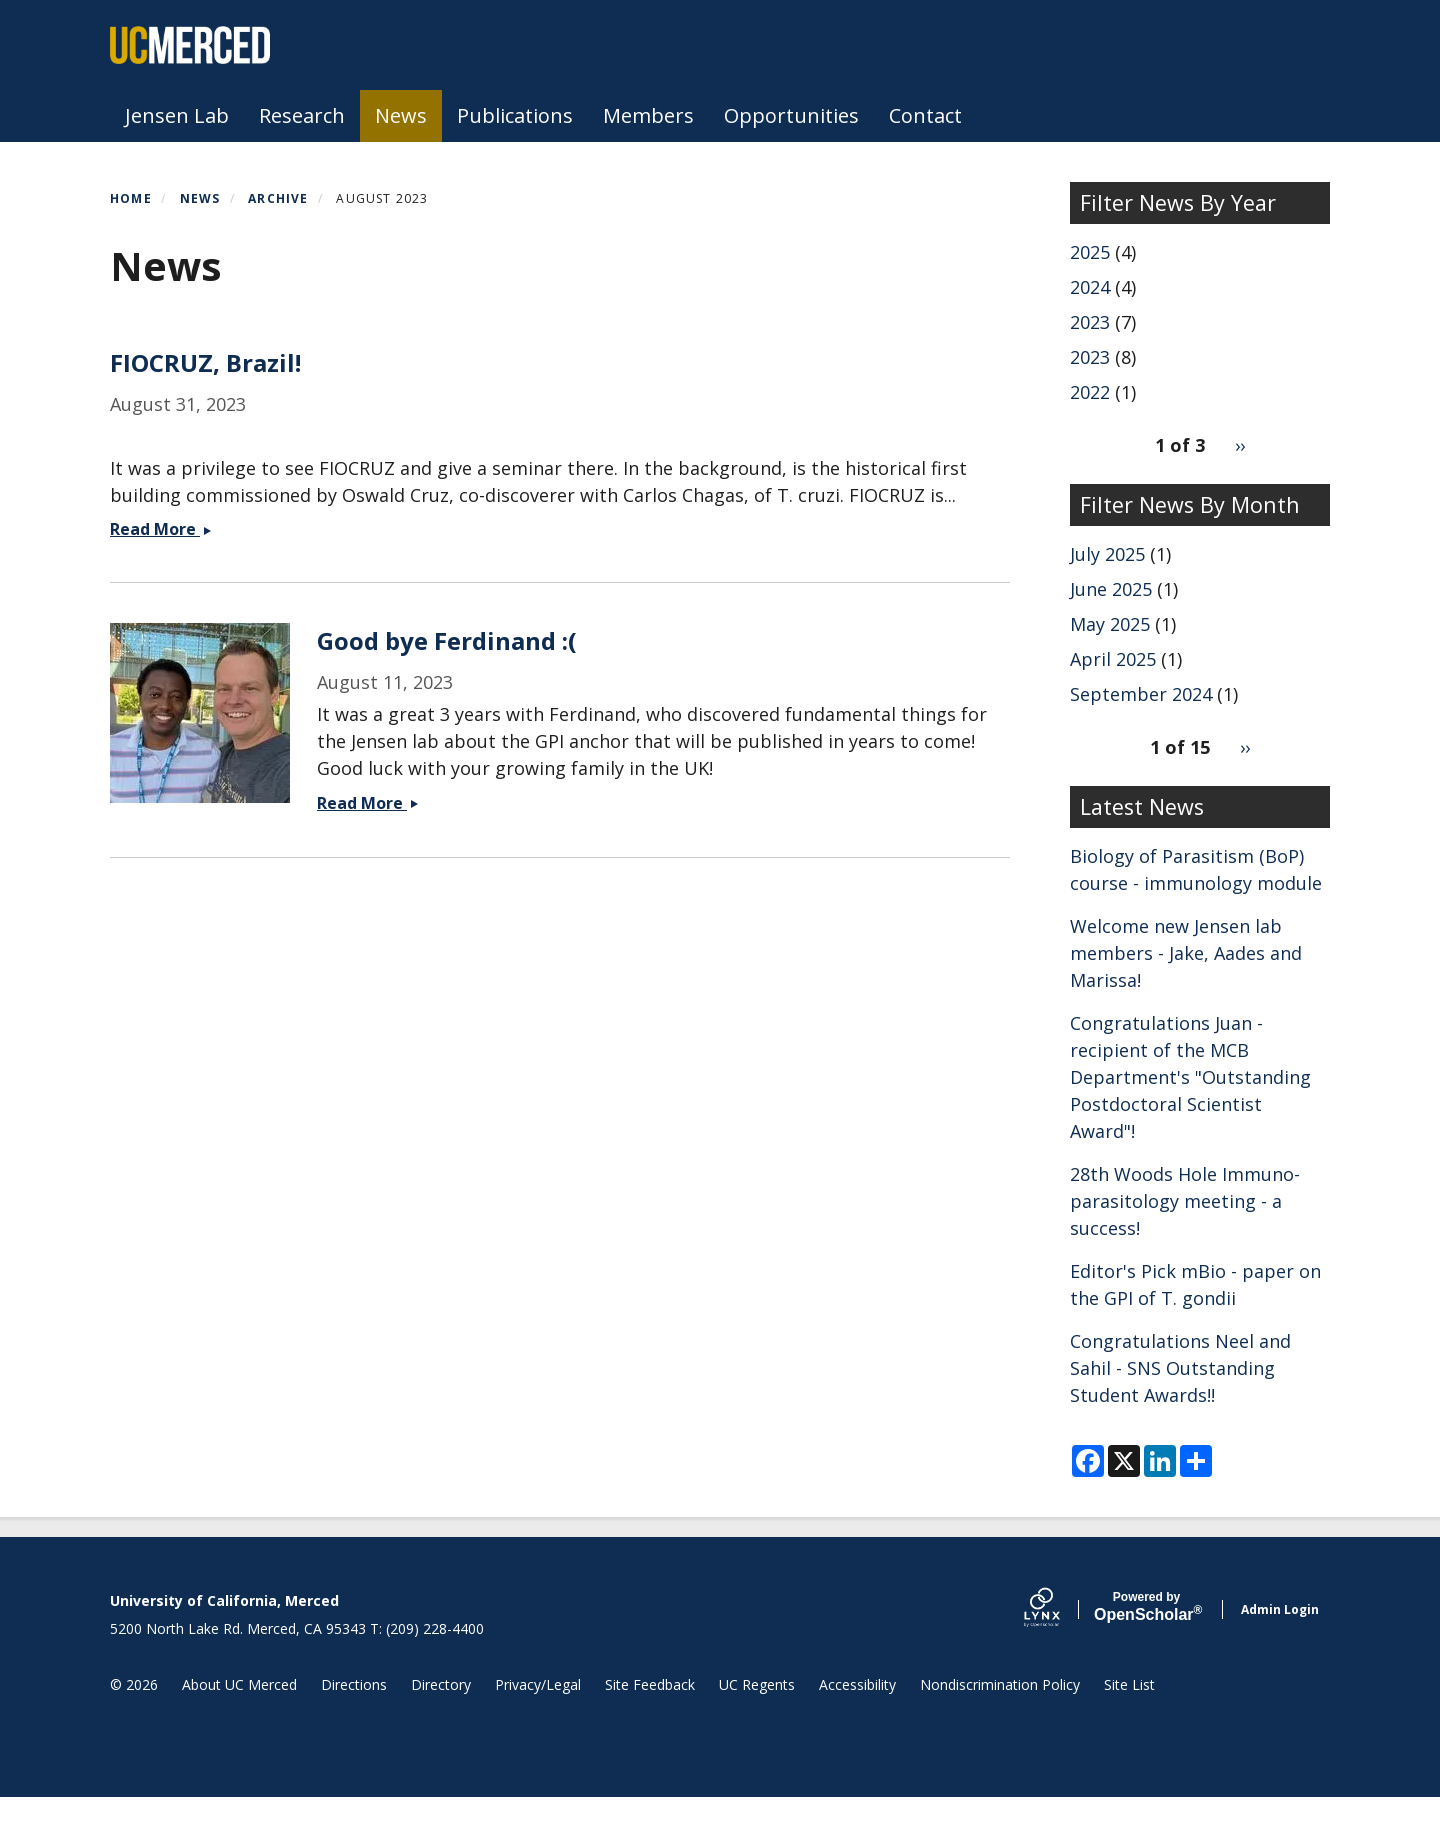 This screenshot has width=1440, height=1847. What do you see at coordinates (1090, 322) in the screenshot?
I see `2023` at bounding box center [1090, 322].